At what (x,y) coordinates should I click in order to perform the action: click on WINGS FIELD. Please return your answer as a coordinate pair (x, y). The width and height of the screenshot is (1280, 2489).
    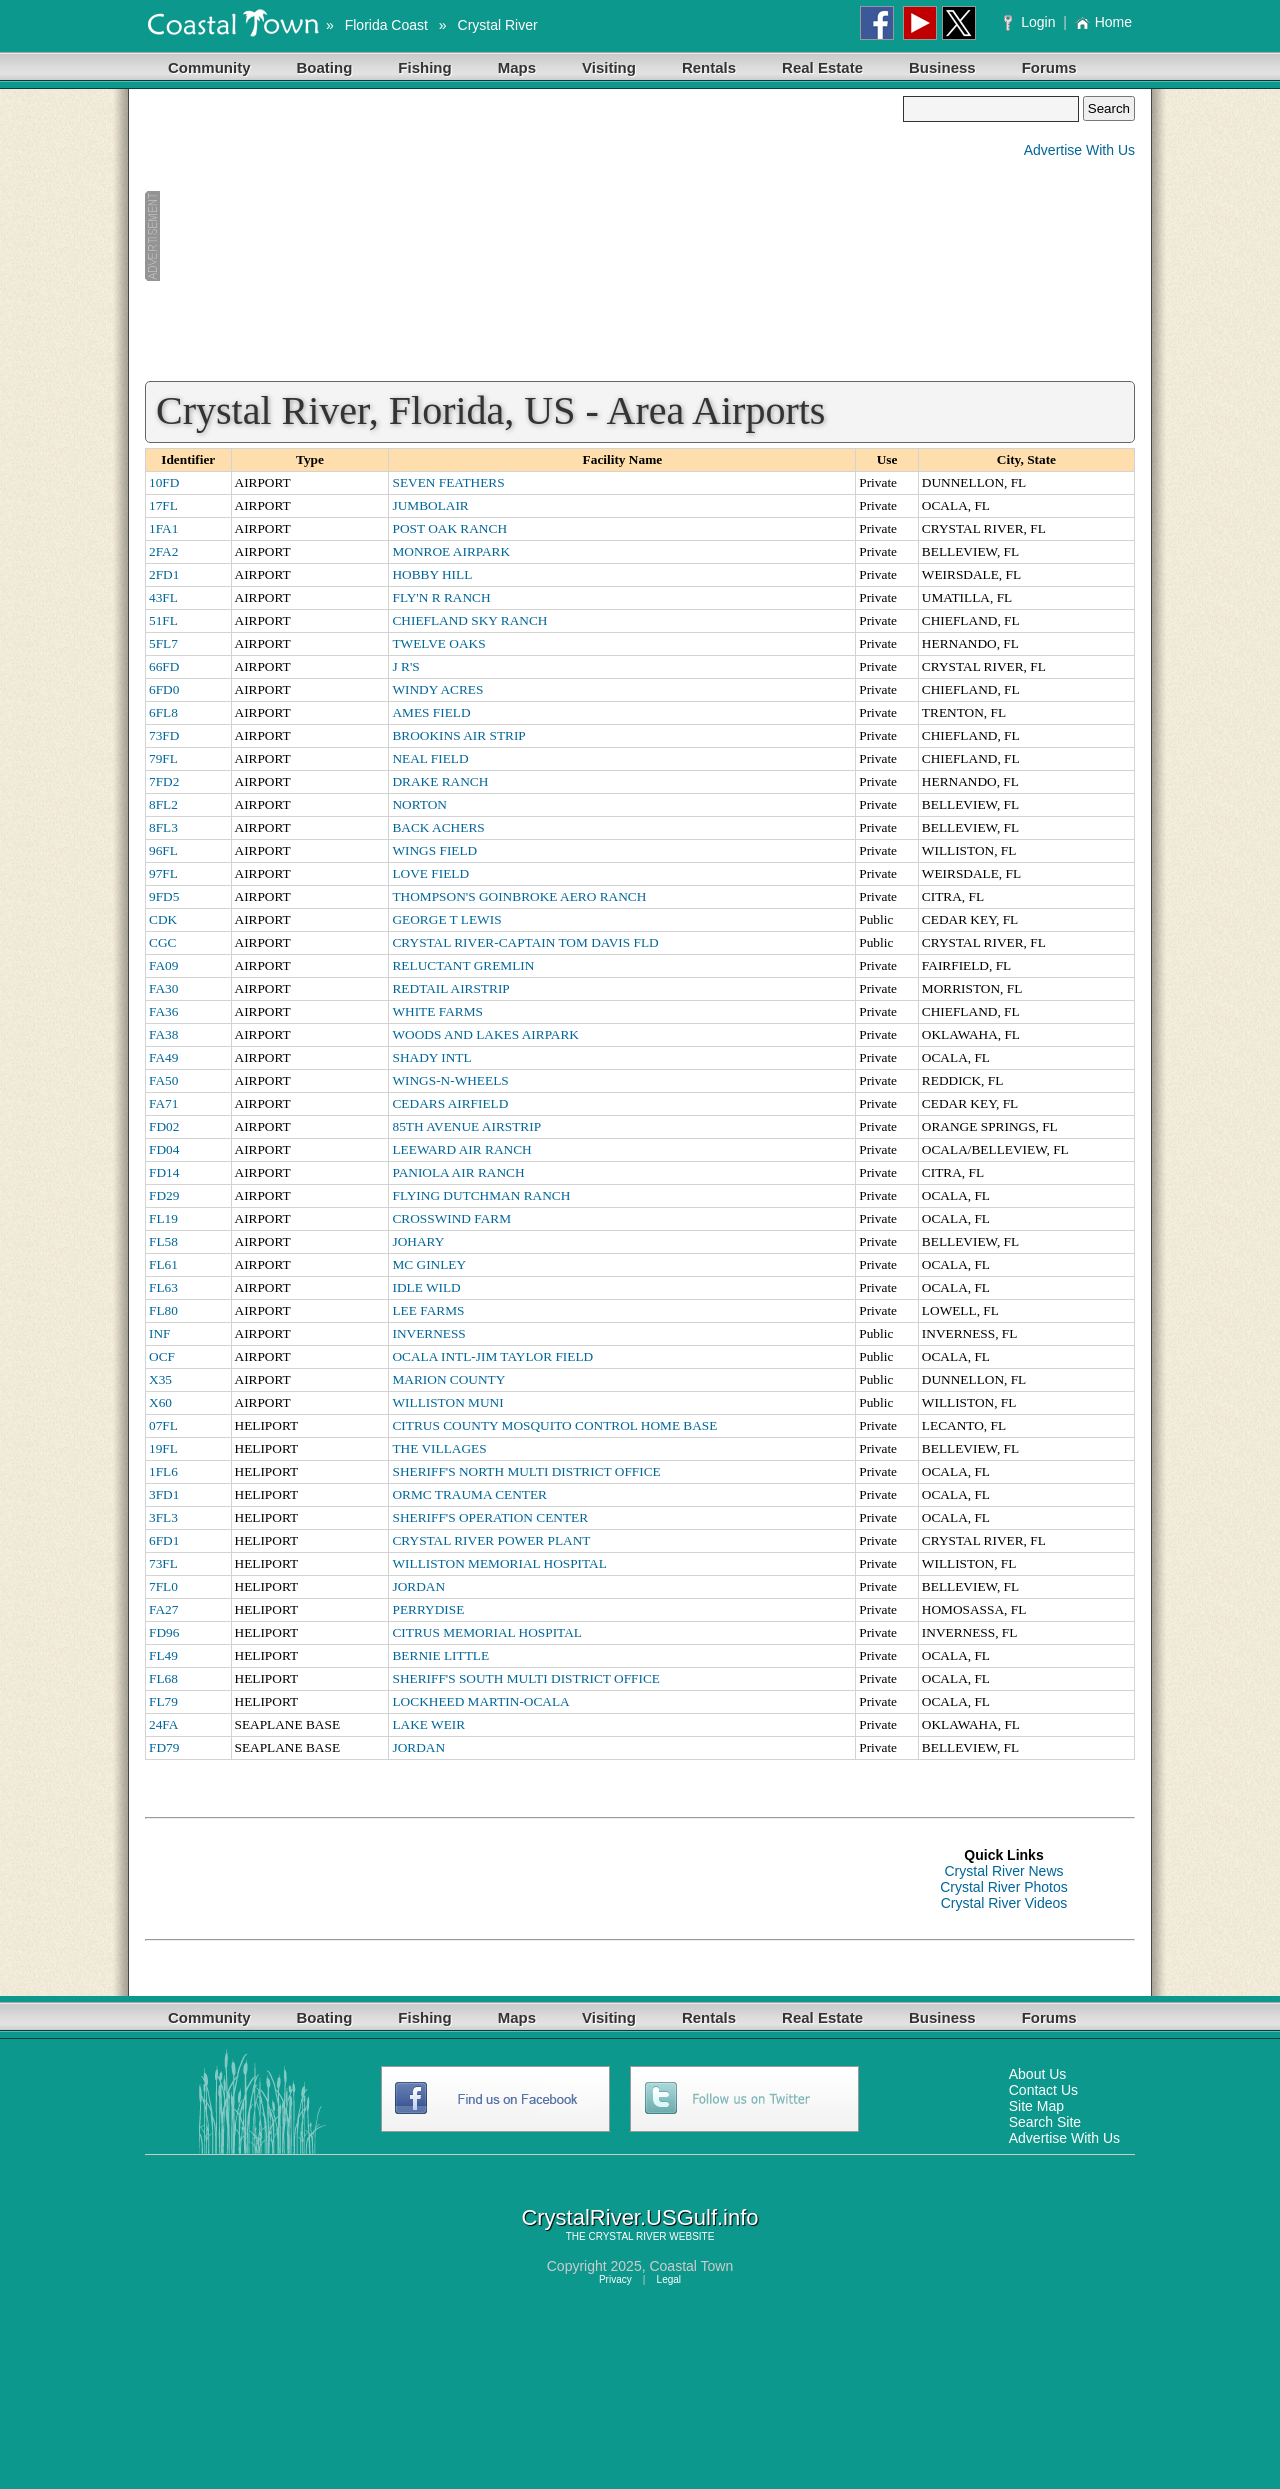
    Looking at the image, I should click on (434, 850).